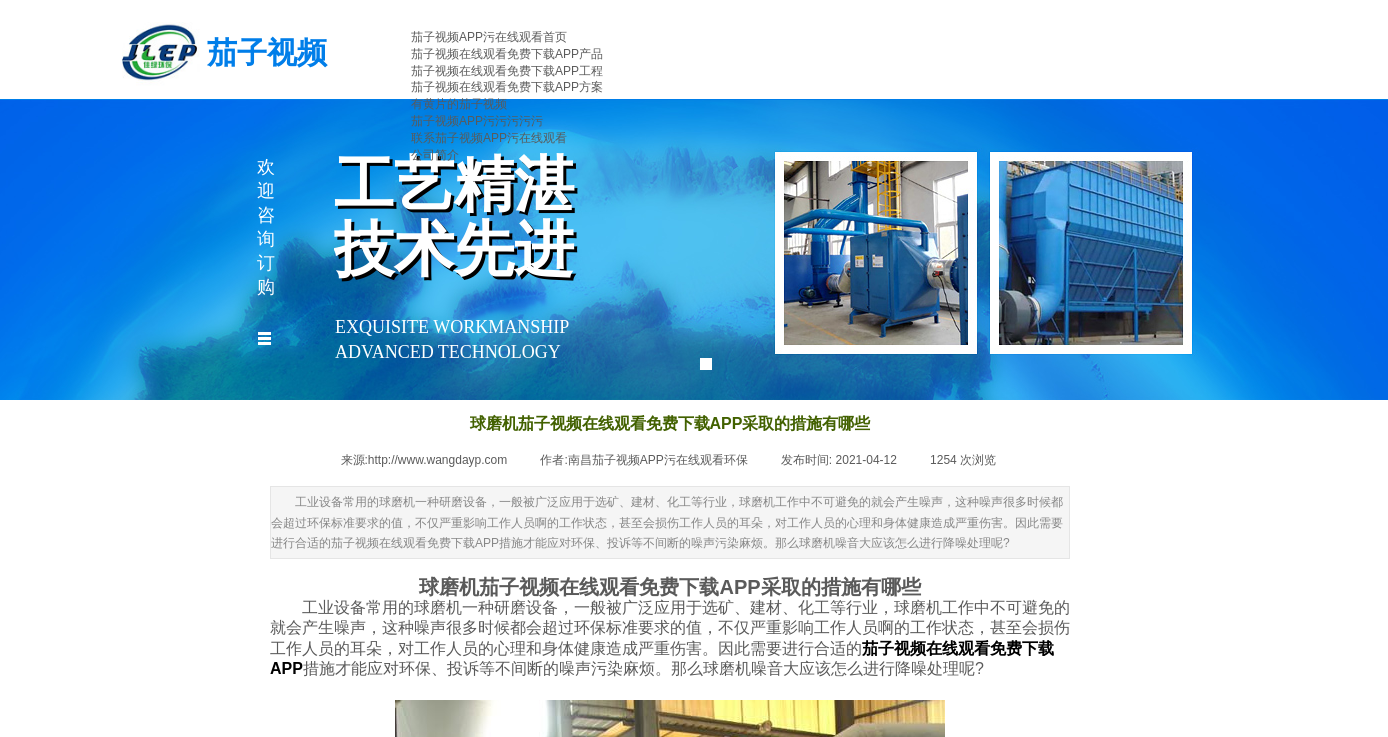  What do you see at coordinates (507, 54) in the screenshot?
I see `茄子视频在线观看免费下载APP产品` at bounding box center [507, 54].